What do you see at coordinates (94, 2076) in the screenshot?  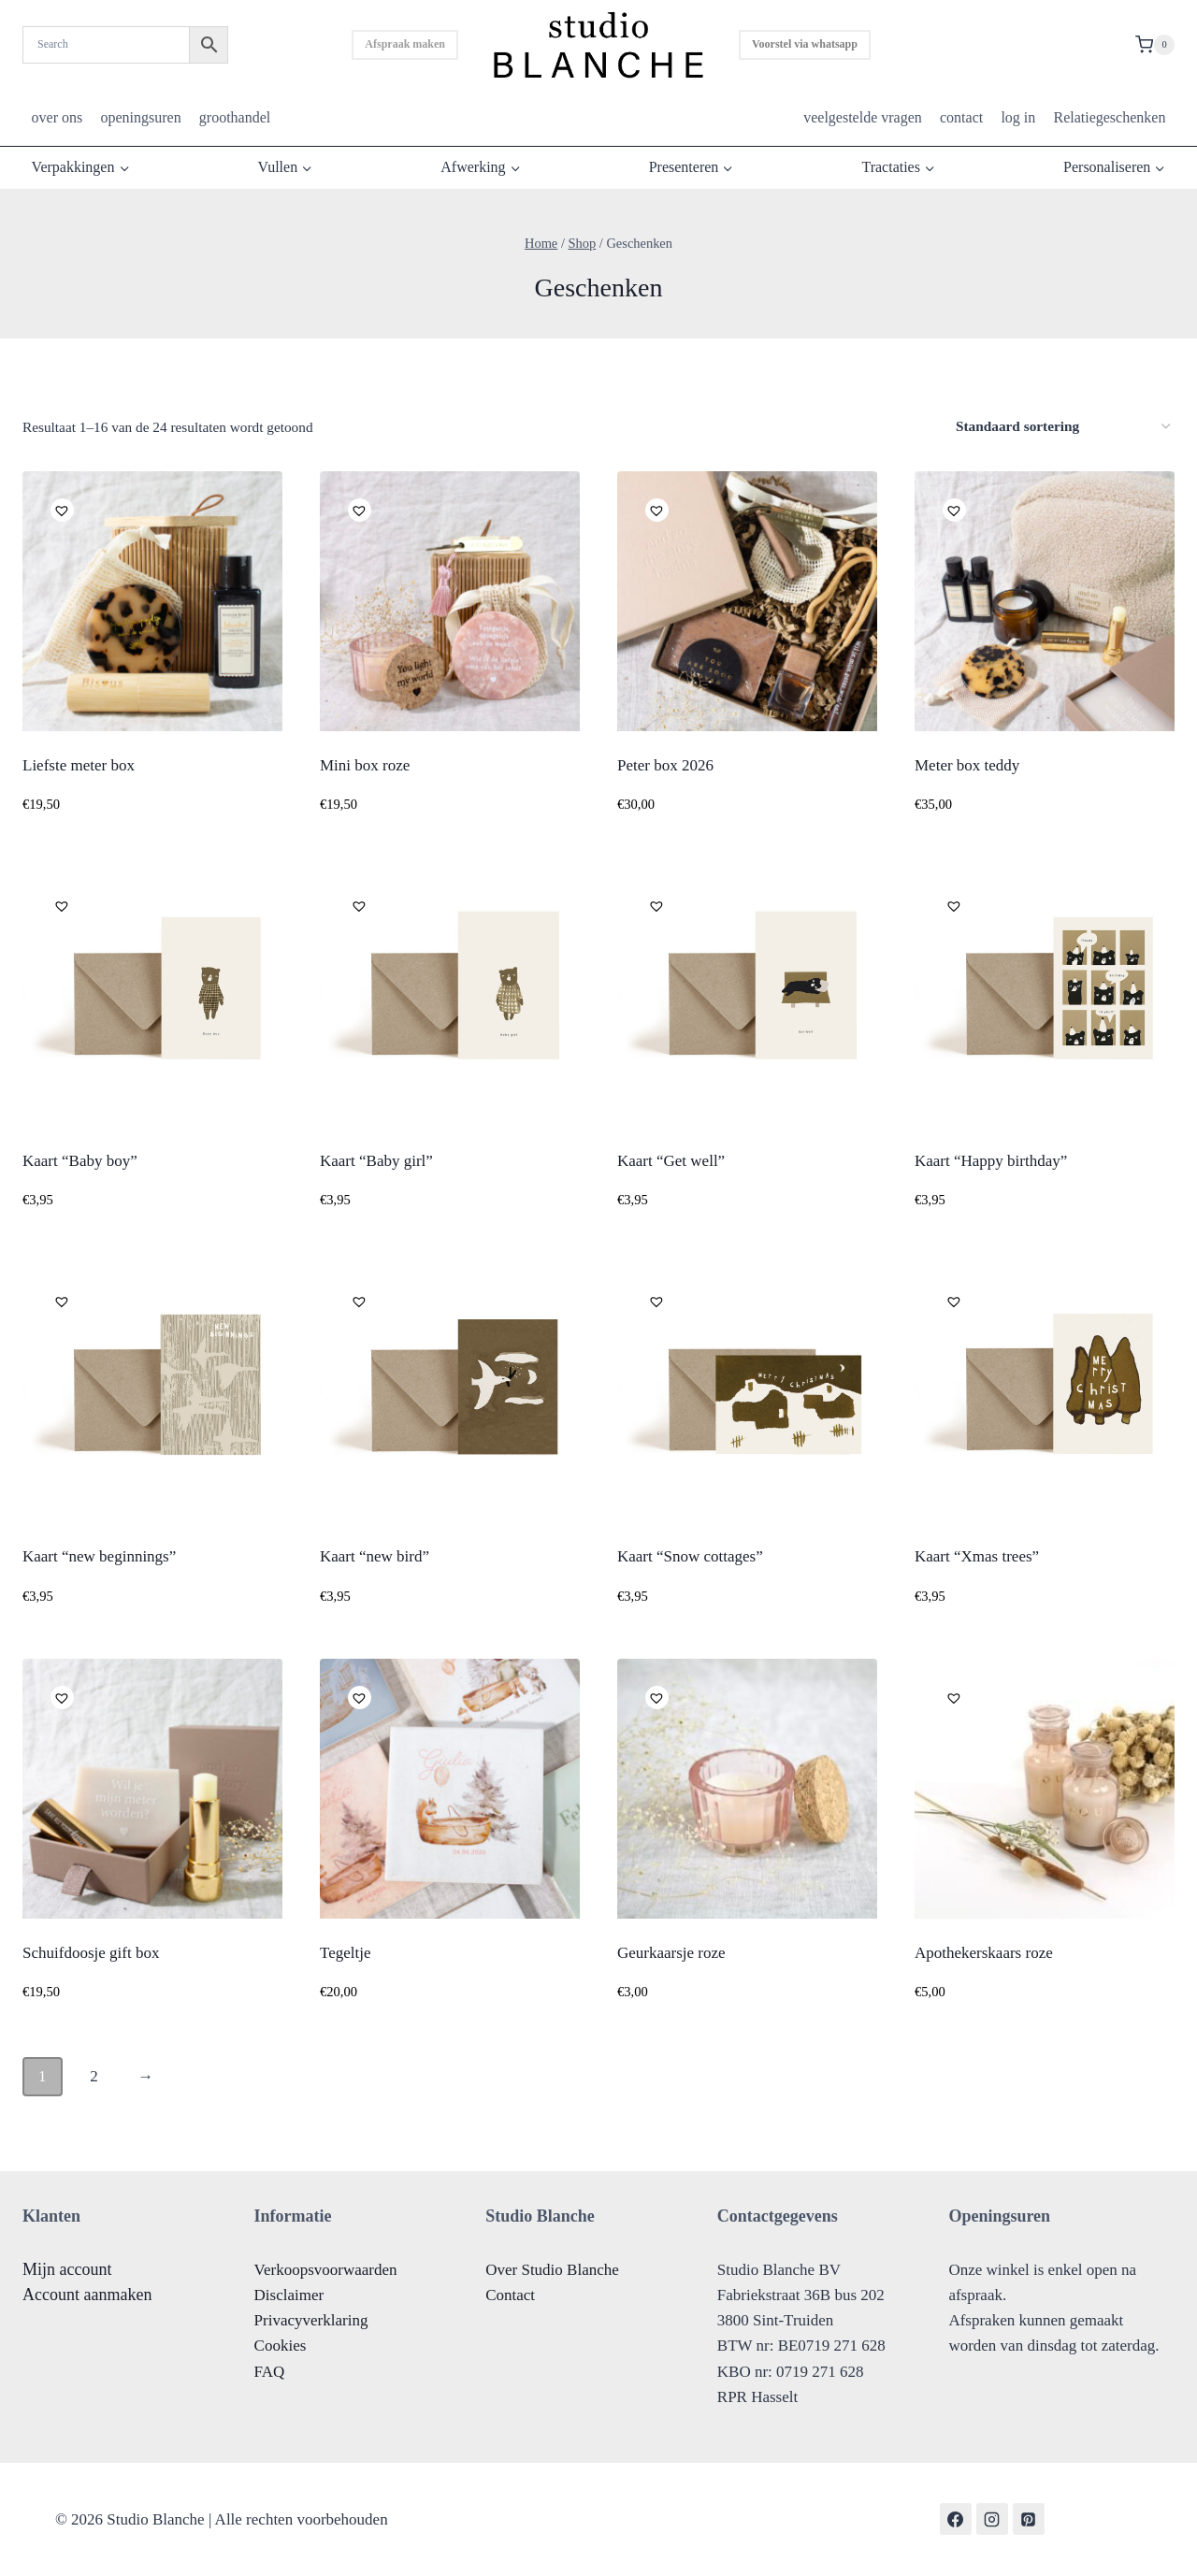 I see `2 [Pagina 2]` at bounding box center [94, 2076].